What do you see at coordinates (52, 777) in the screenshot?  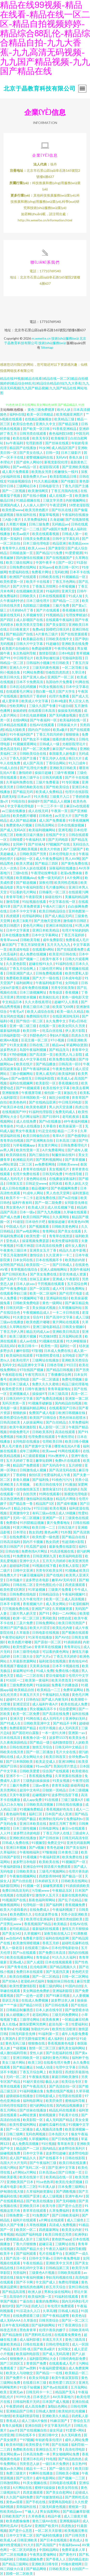 I see `日韩无码观看` at bounding box center [52, 777].